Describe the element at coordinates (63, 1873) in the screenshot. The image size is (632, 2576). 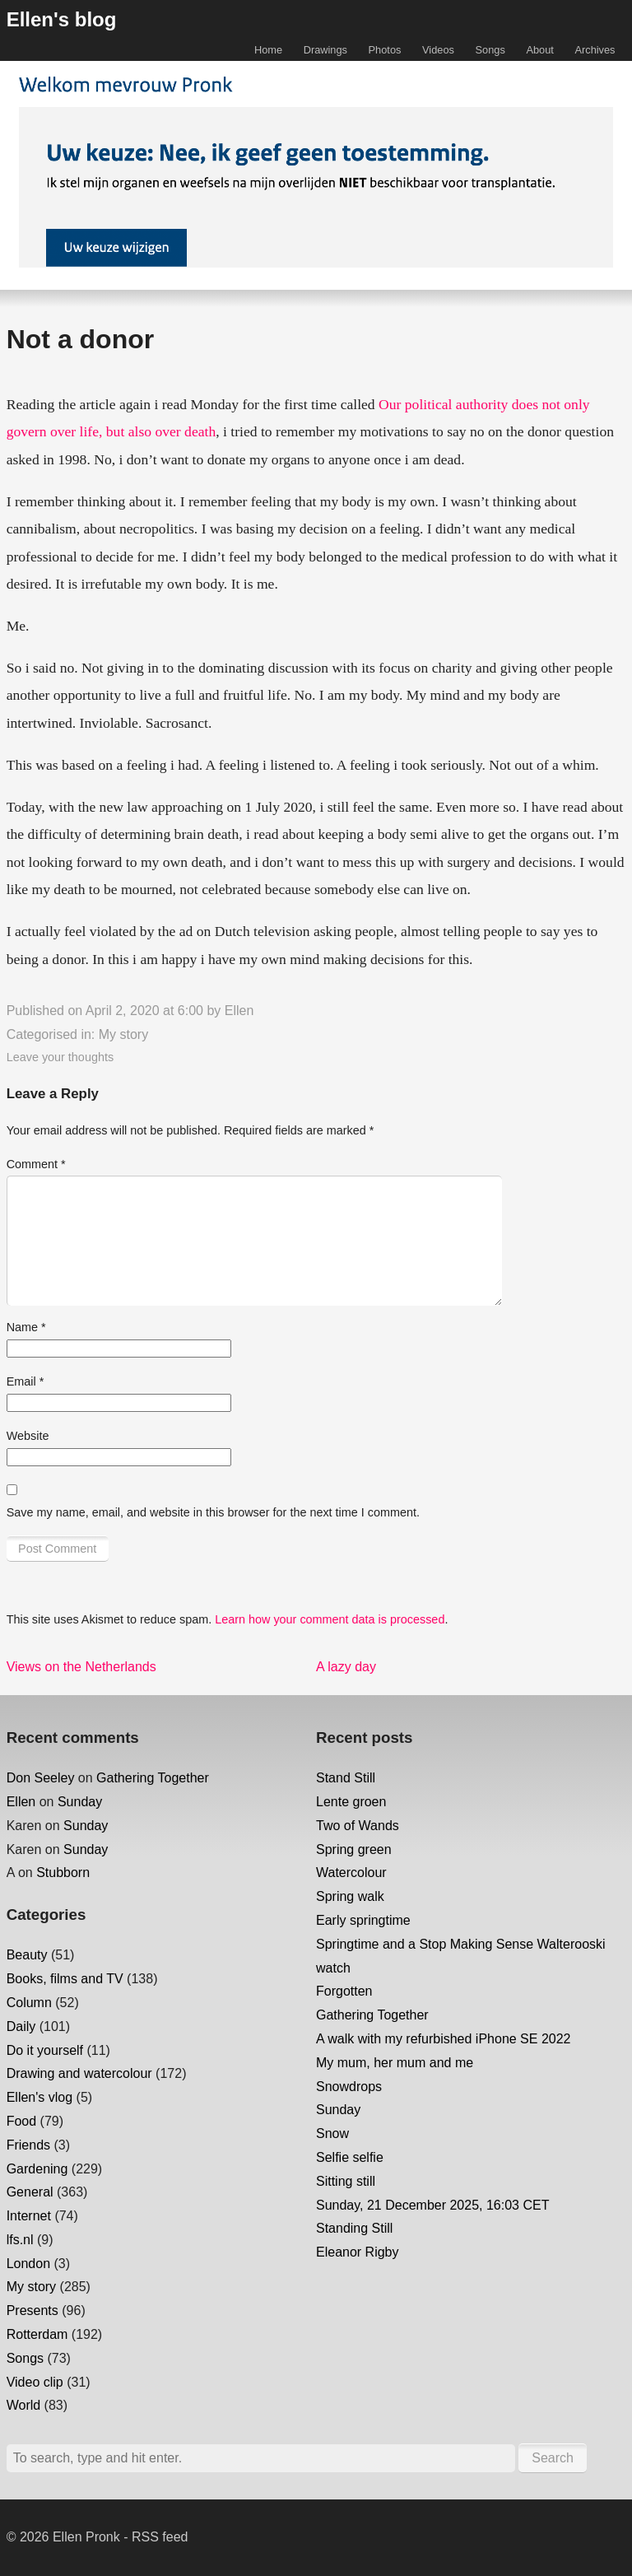
I see `Stubborn` at that location.